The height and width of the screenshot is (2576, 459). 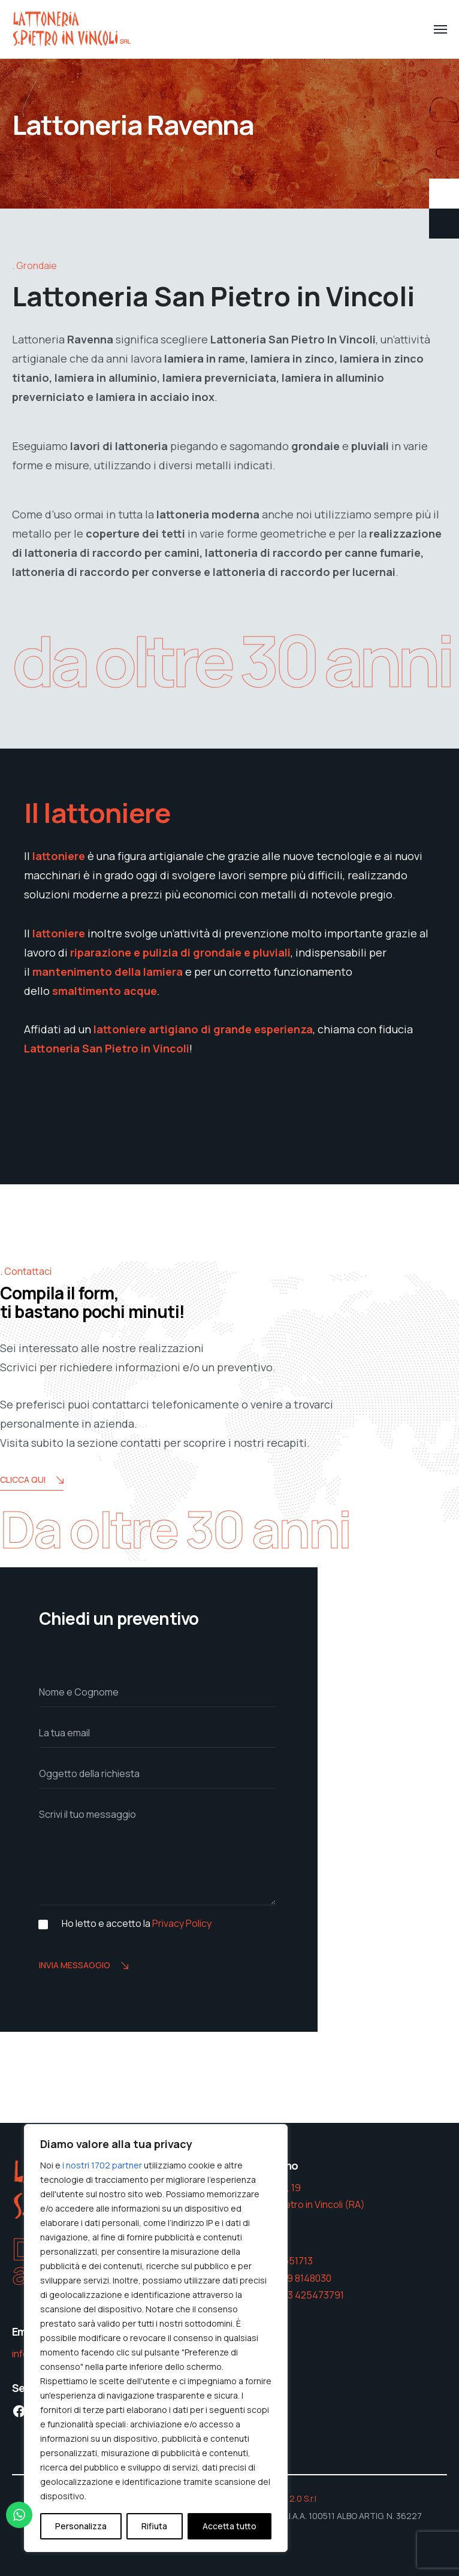 I want to click on Rifiuta, so click(x=154, y=2526).